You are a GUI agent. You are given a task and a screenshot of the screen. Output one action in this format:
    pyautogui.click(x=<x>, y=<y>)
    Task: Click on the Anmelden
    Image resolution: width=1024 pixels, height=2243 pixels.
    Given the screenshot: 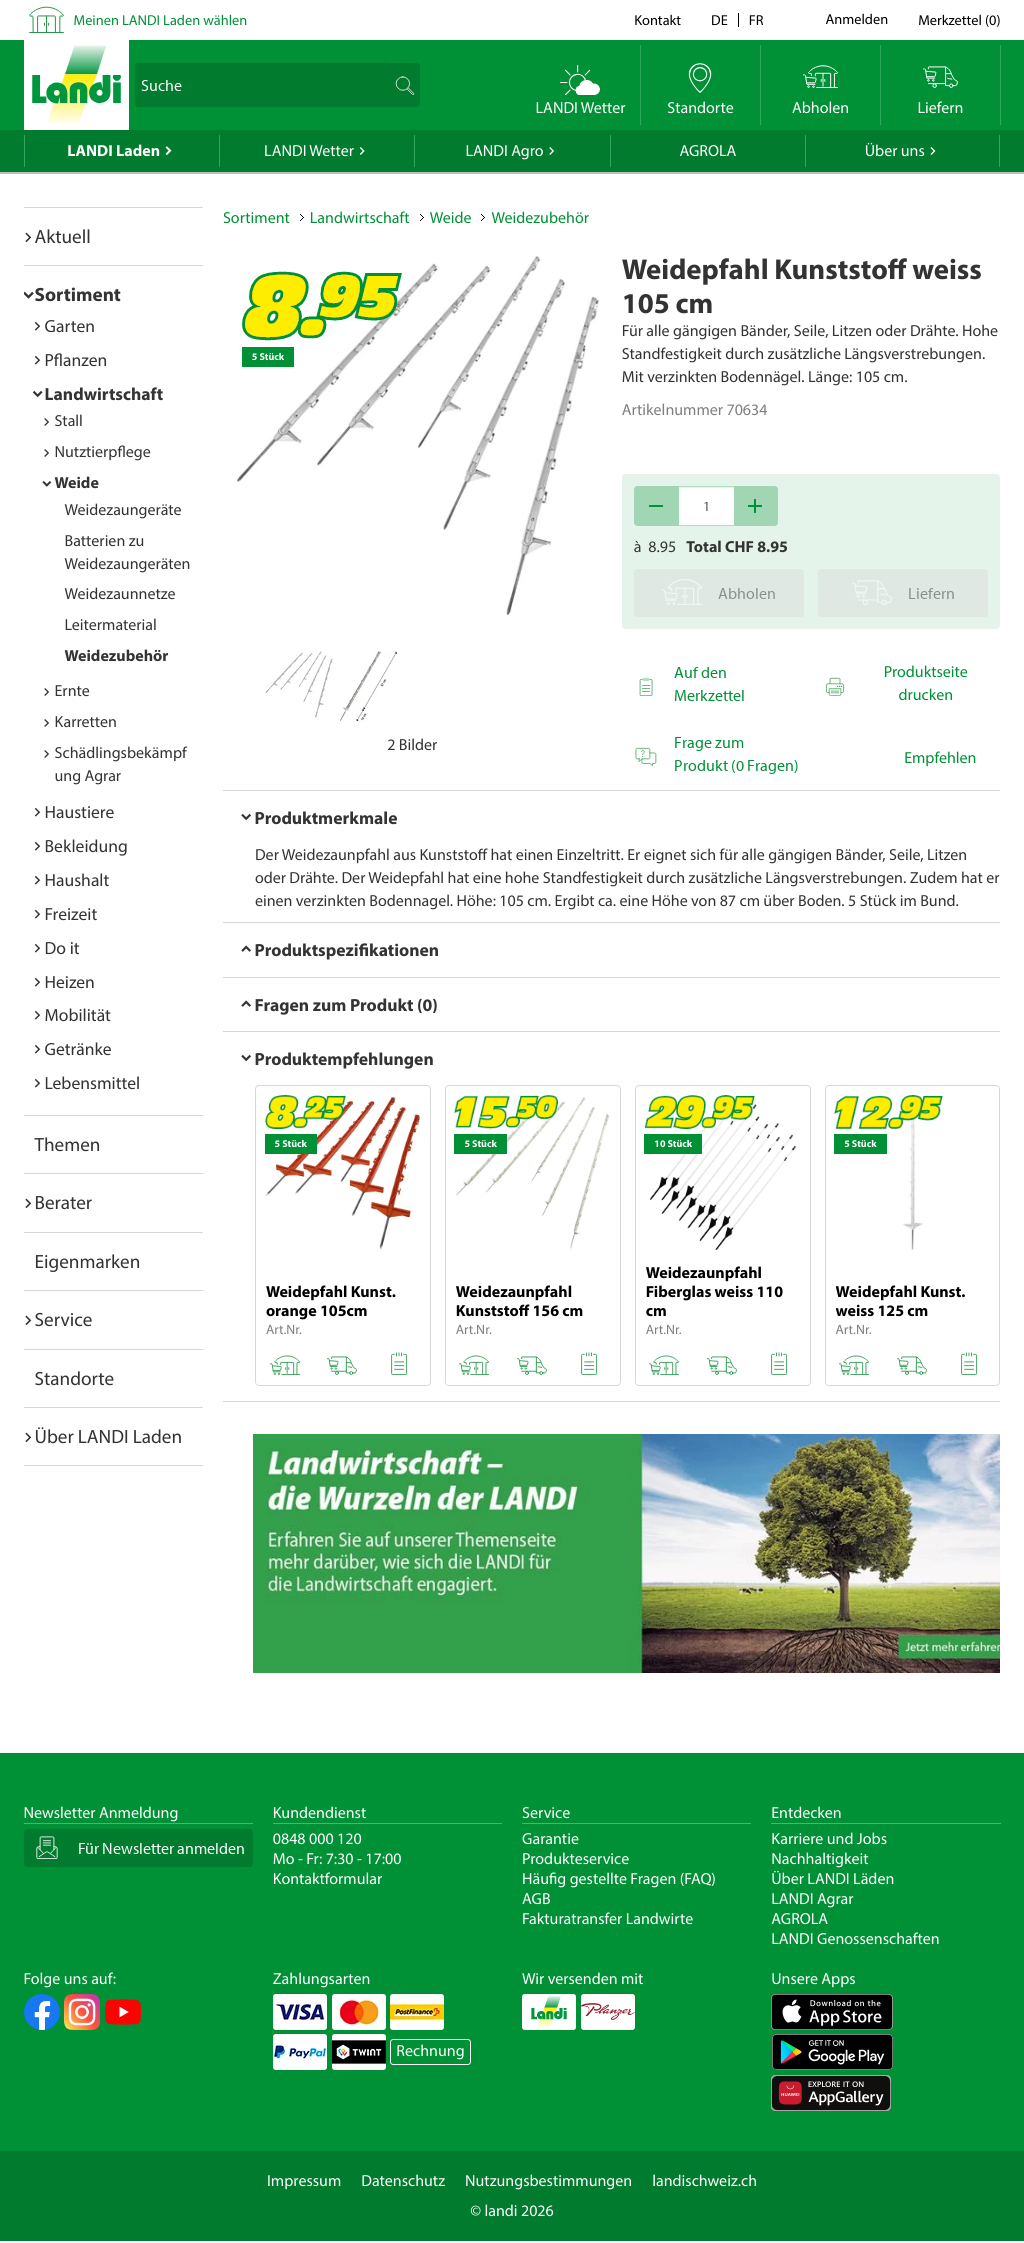 What is the action you would take?
    pyautogui.click(x=857, y=20)
    